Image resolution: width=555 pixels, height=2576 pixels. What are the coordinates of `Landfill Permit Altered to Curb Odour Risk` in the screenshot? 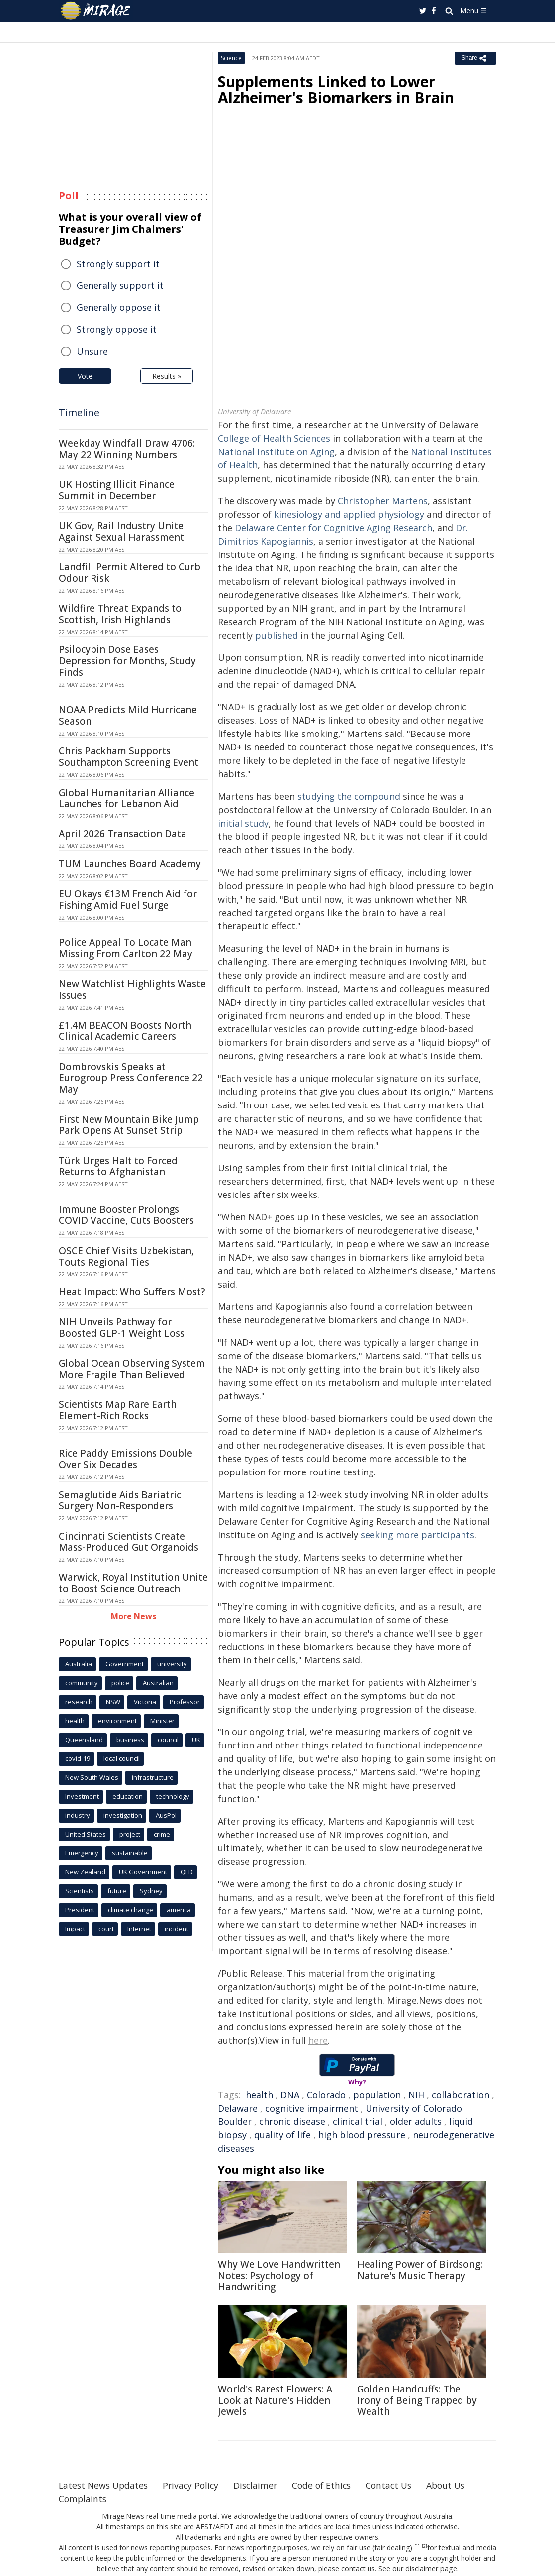 It's located at (129, 572).